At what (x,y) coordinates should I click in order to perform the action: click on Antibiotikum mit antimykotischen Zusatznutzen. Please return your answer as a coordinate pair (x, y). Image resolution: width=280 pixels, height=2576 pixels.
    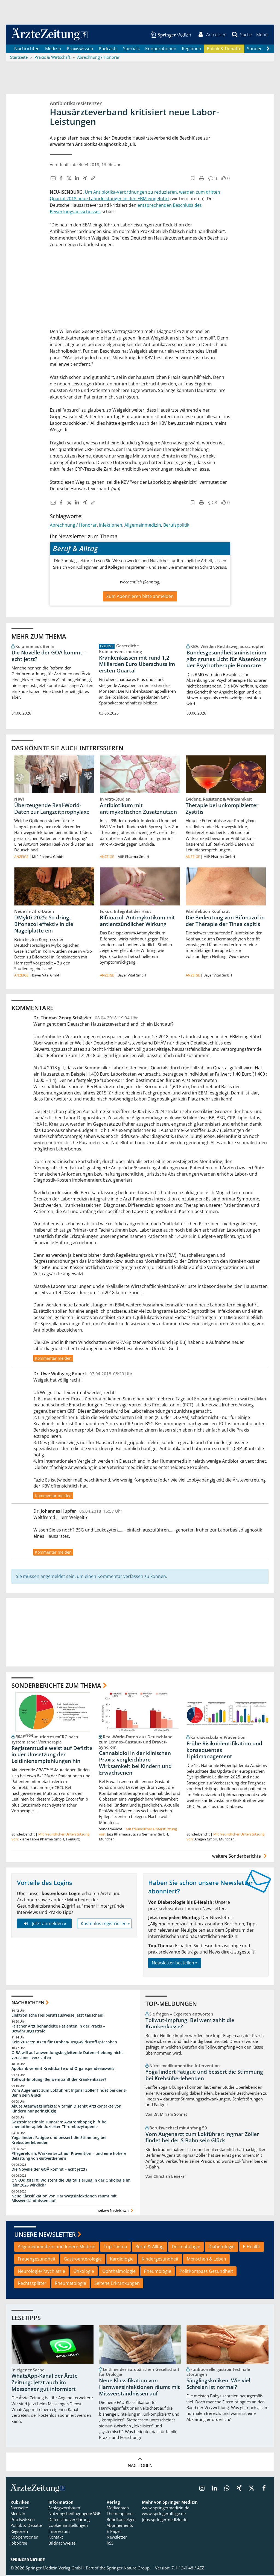
    Looking at the image, I should click on (138, 809).